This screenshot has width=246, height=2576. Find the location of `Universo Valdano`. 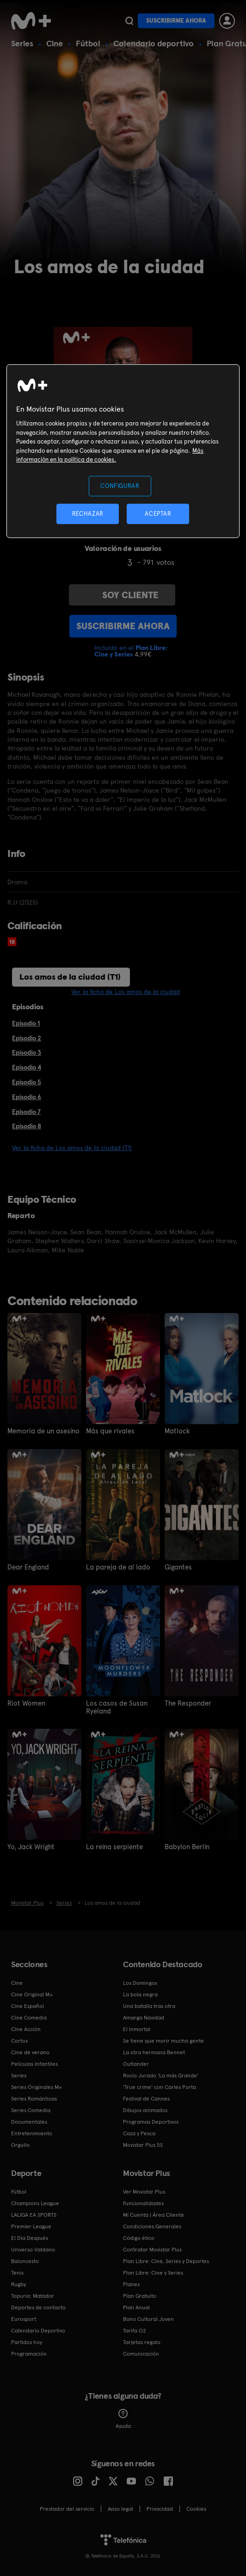

Universo Valdano is located at coordinates (33, 2248).